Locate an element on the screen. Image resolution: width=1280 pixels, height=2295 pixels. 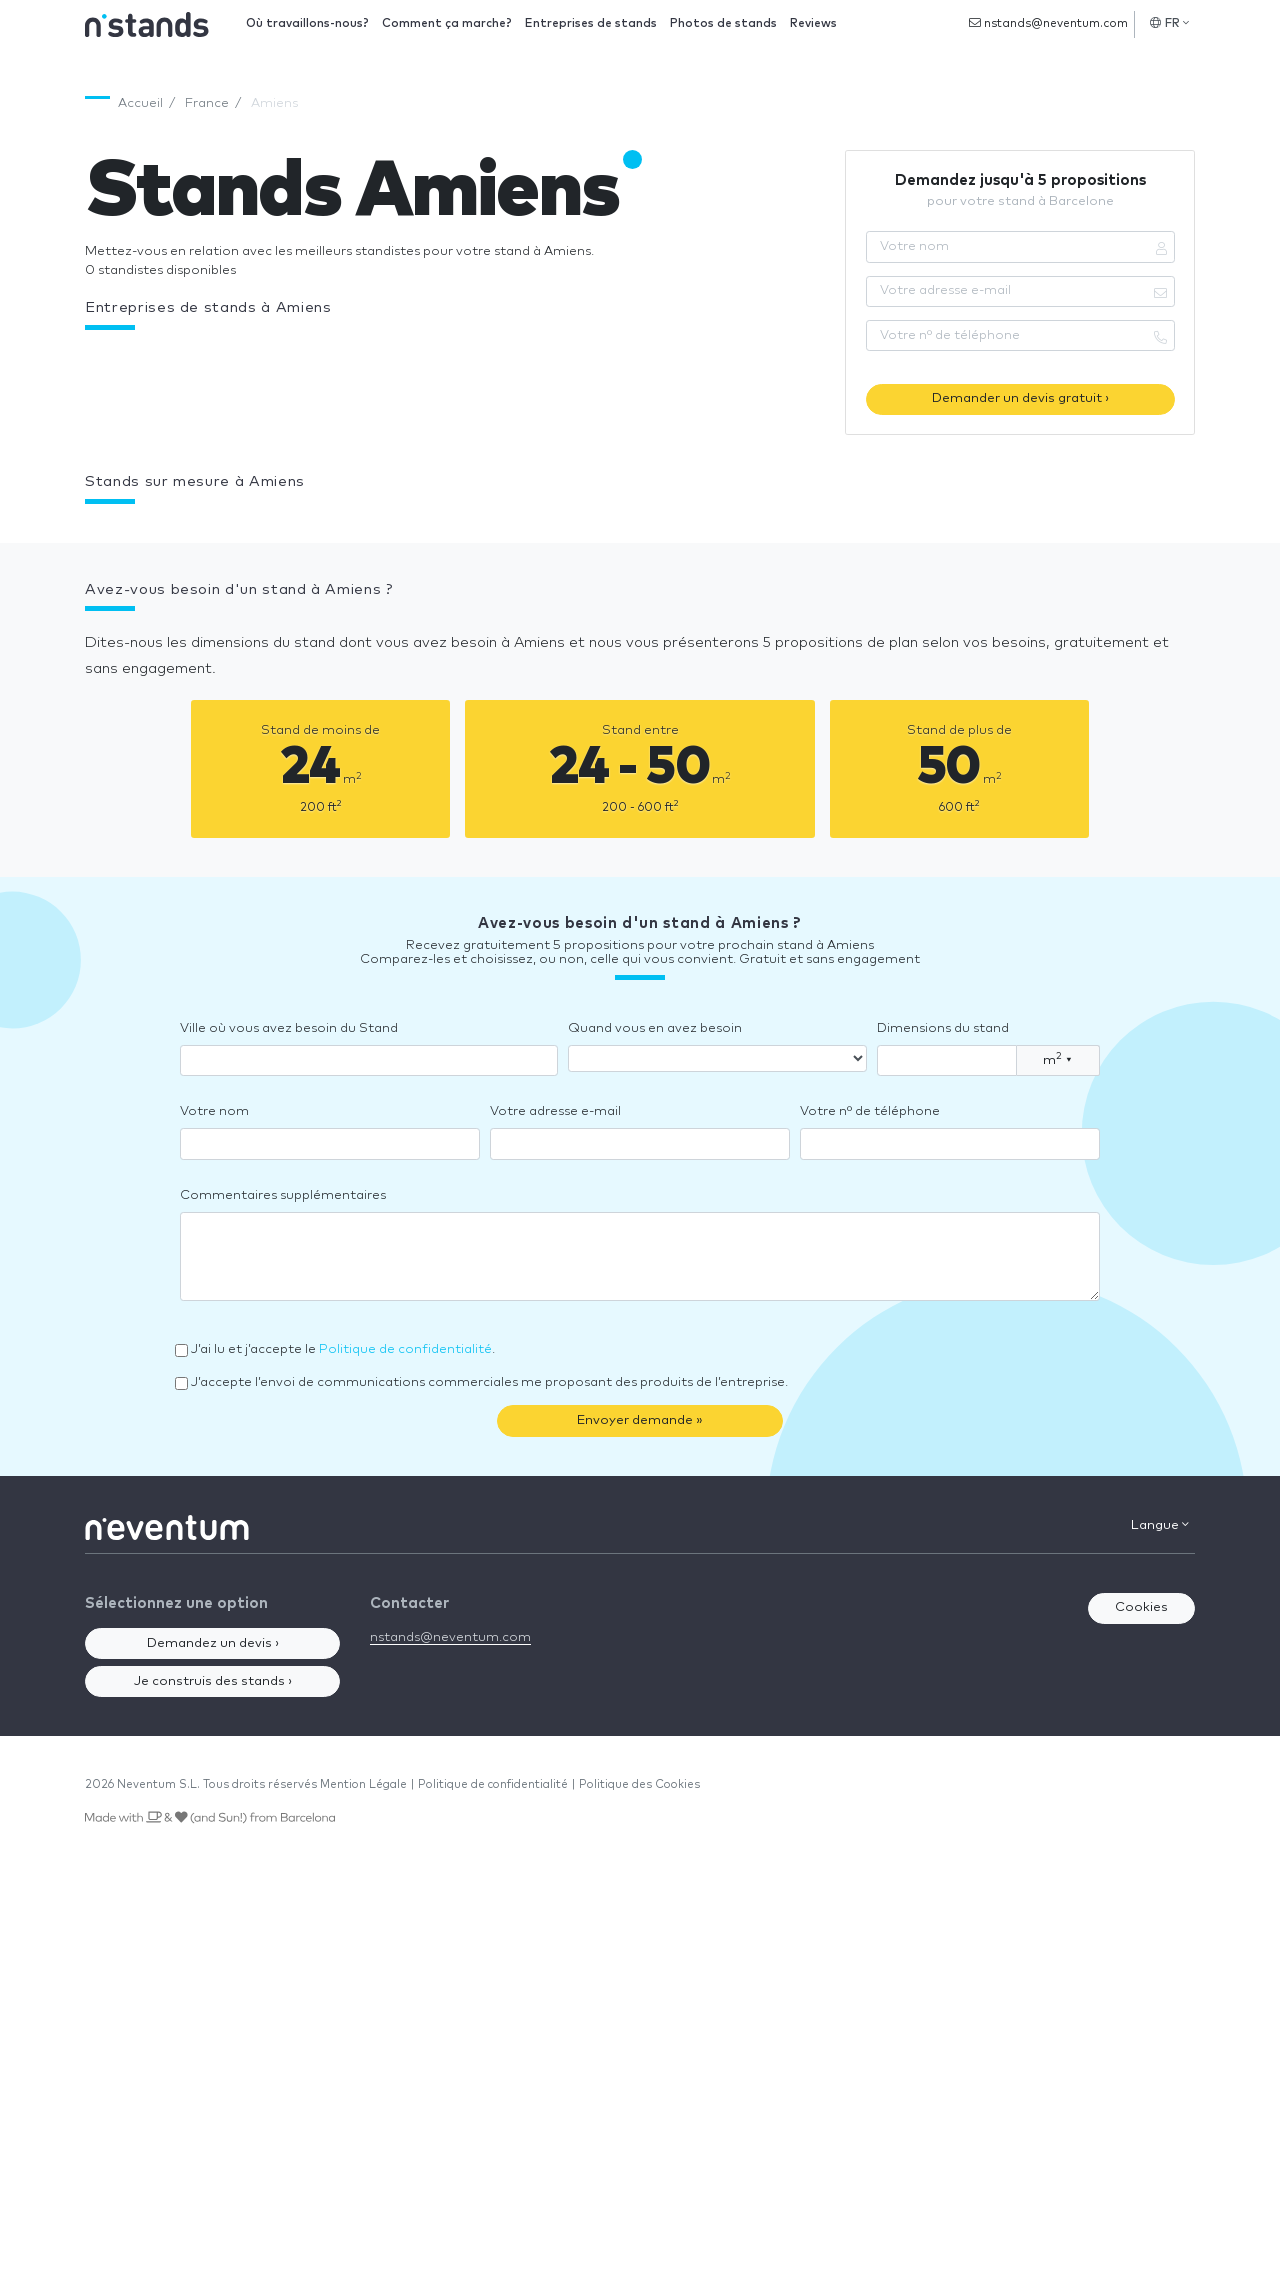
Politique de confidentialité is located at coordinates (405, 1349).